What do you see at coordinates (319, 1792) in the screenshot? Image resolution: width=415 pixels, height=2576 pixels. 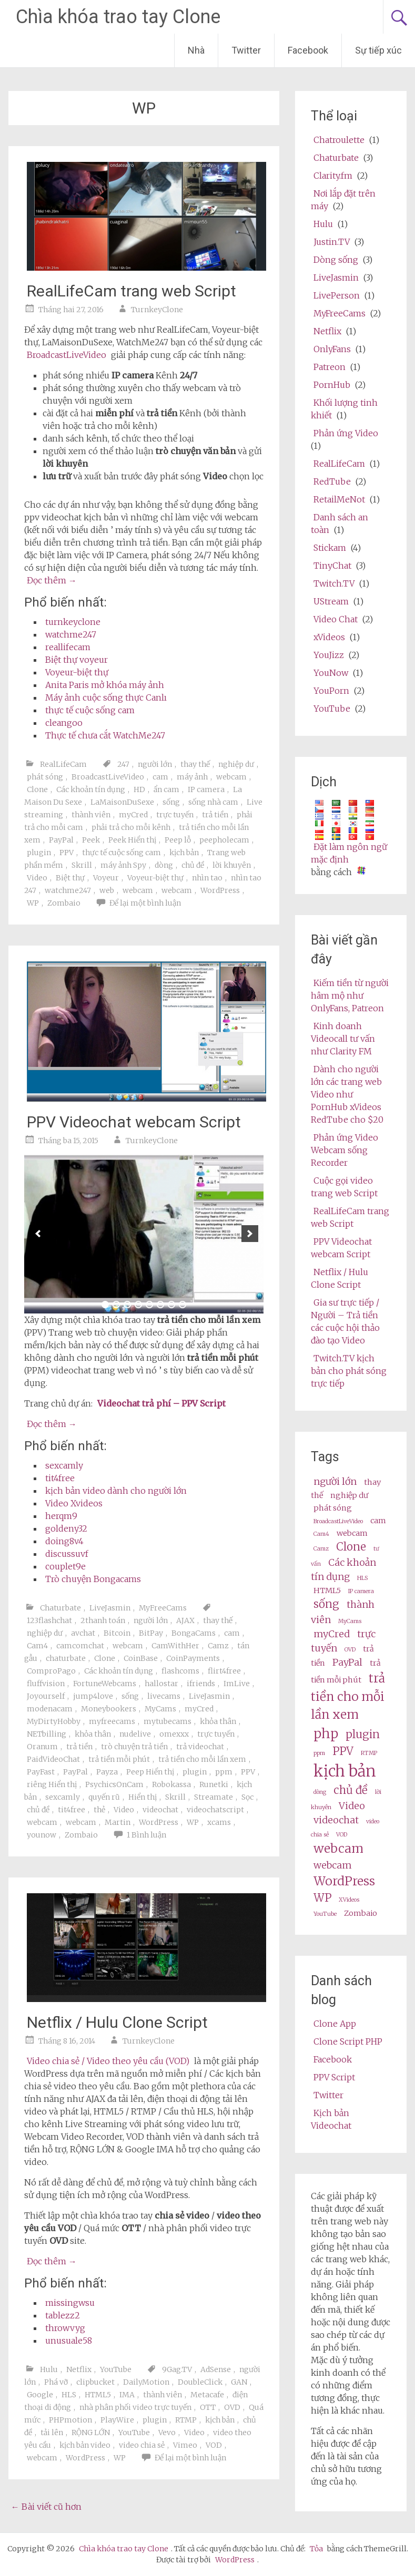 I see `dòng [stream (2 items)]` at bounding box center [319, 1792].